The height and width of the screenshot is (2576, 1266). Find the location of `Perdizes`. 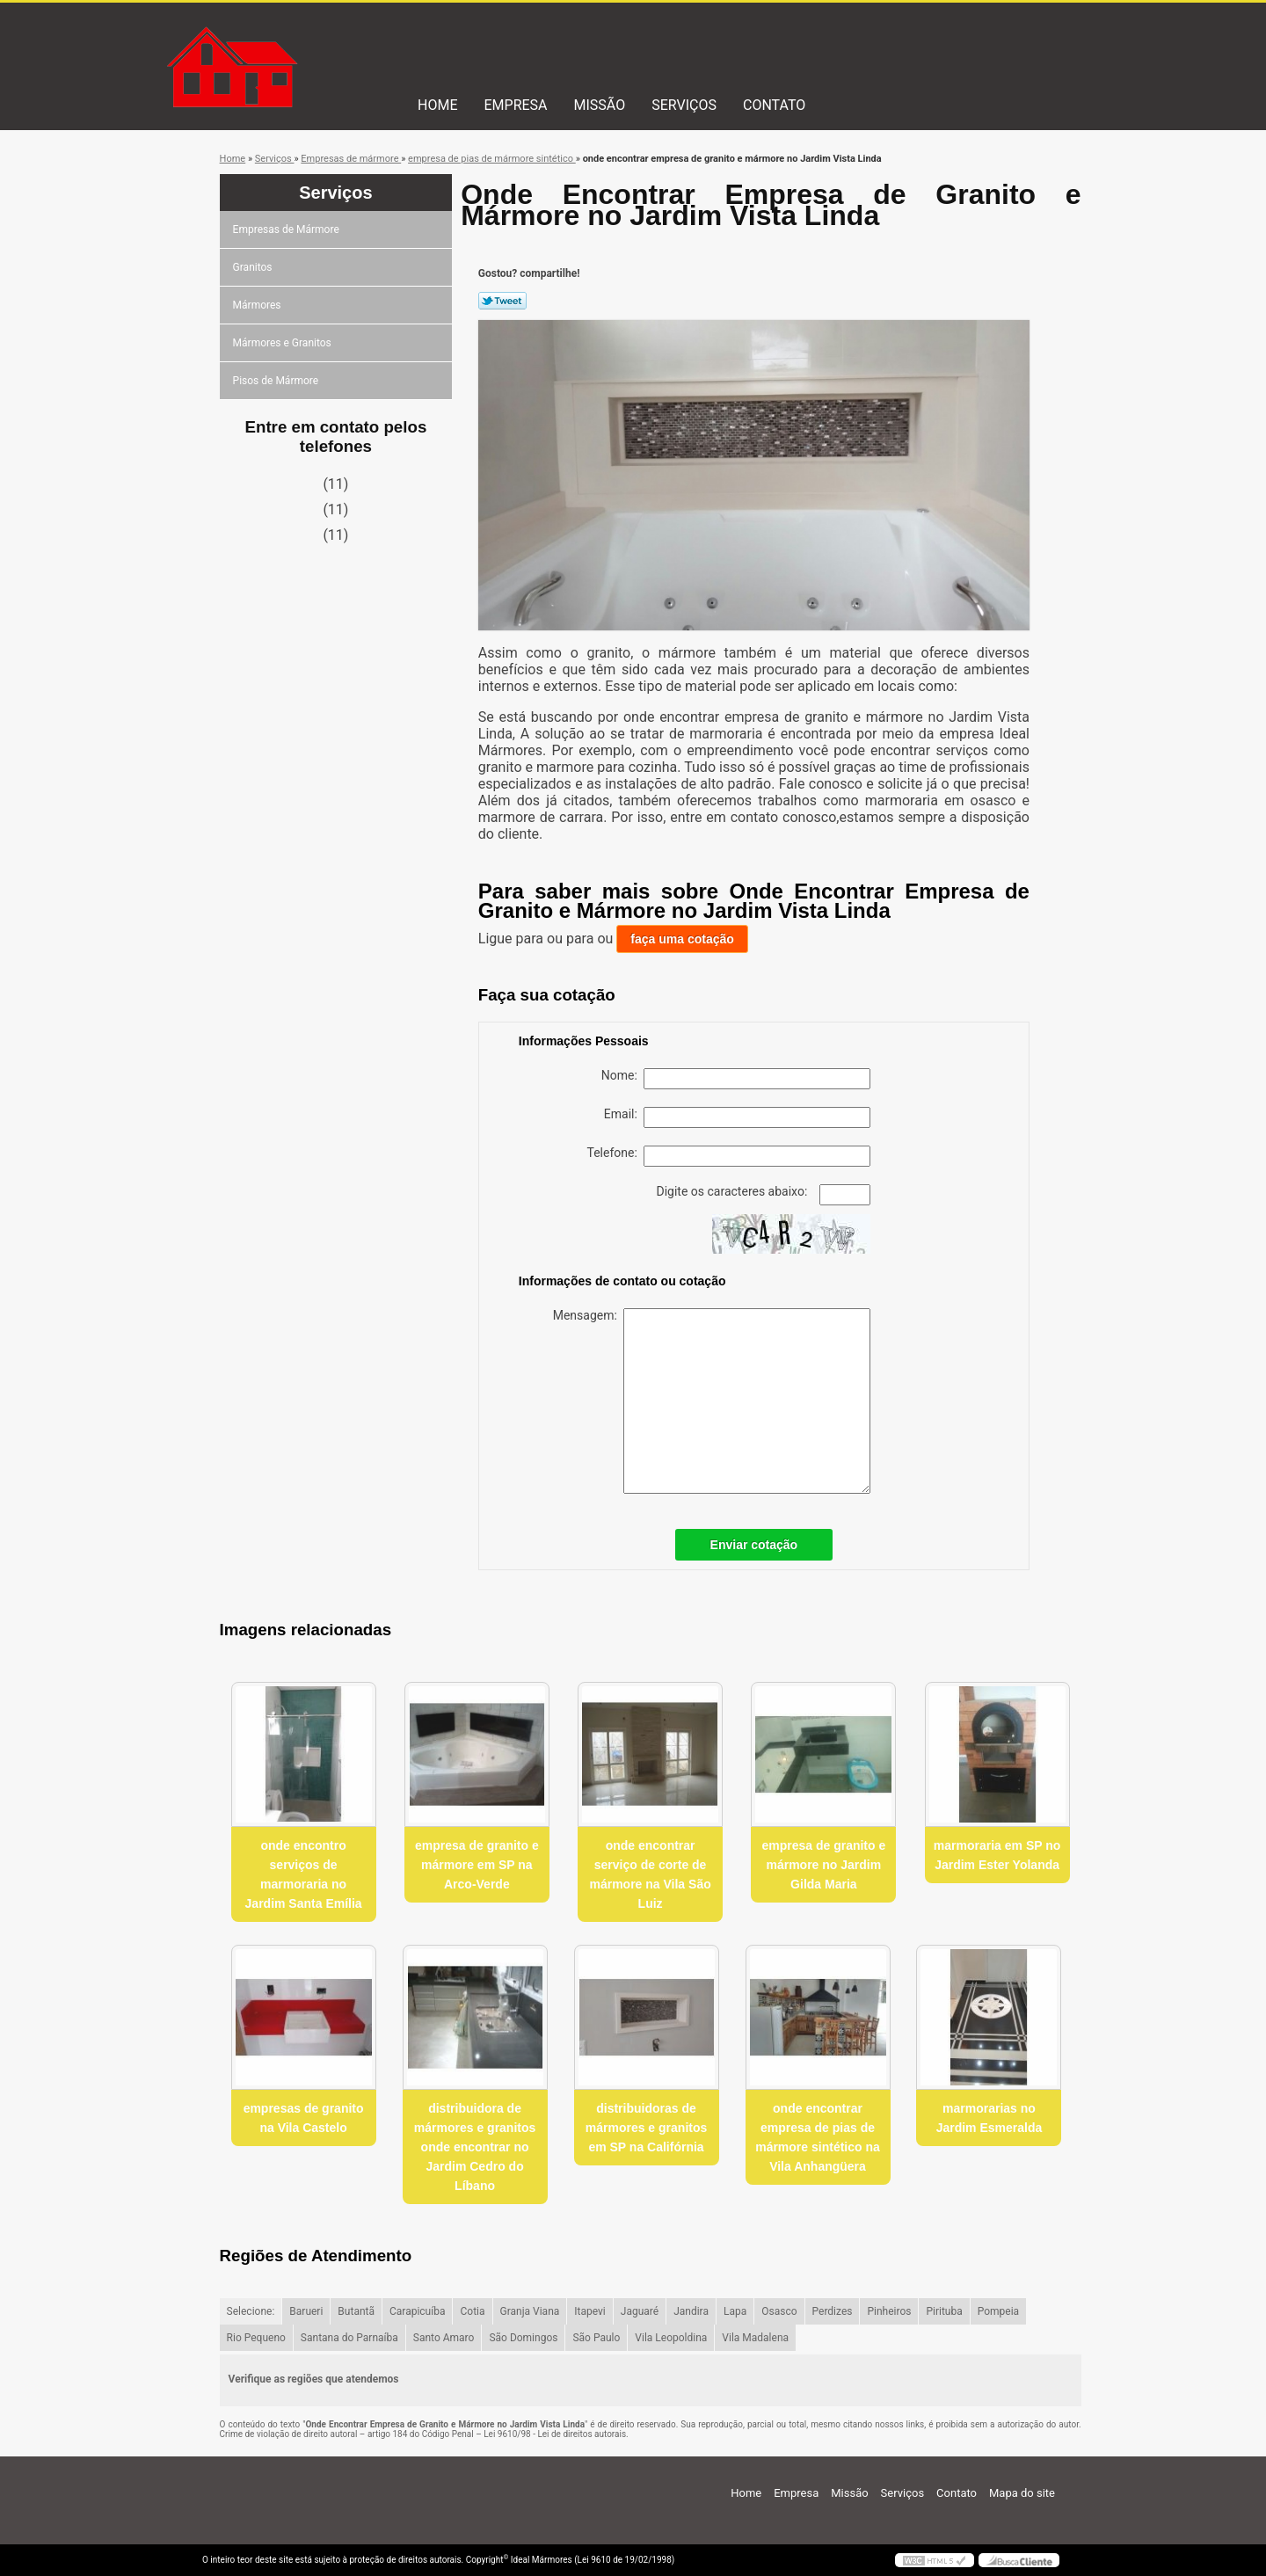

Perdizes is located at coordinates (832, 2311).